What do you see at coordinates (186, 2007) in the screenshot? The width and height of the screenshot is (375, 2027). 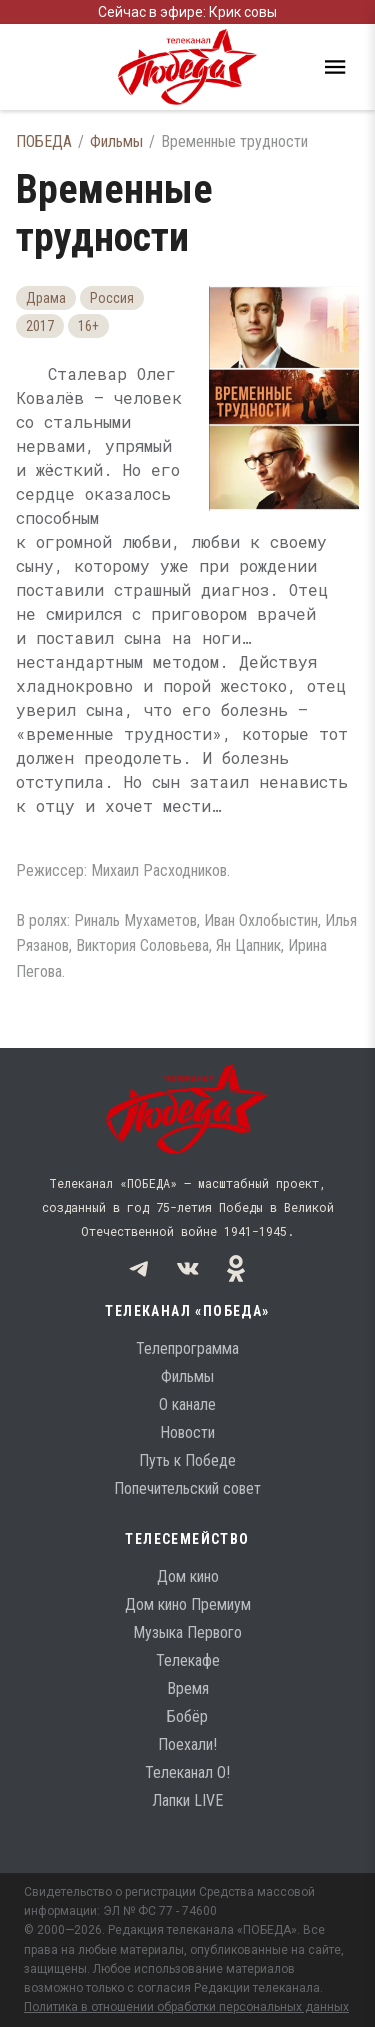 I see `Политика в отношении обработки персональных данных` at bounding box center [186, 2007].